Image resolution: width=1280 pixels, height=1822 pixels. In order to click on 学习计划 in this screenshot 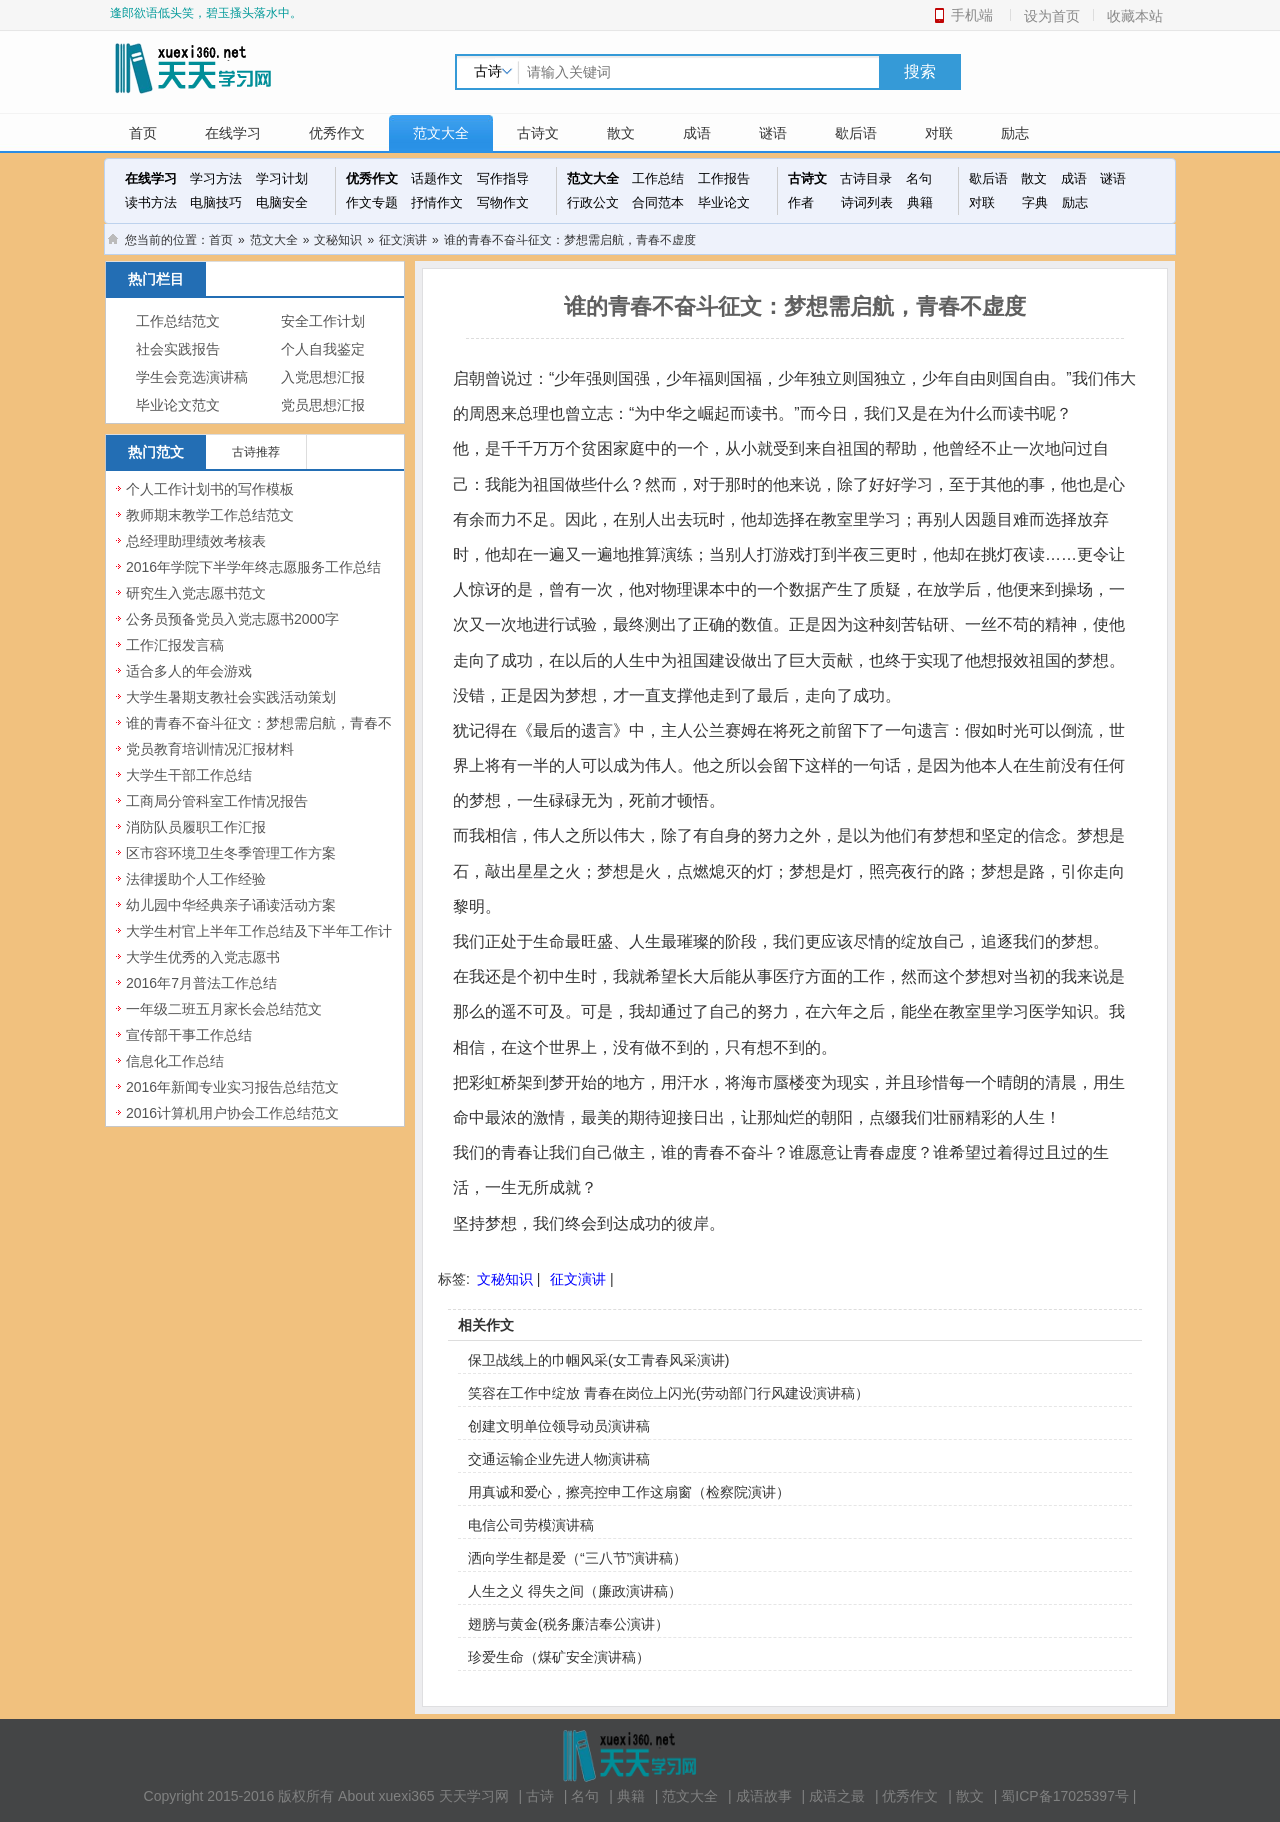, I will do `click(282, 178)`.